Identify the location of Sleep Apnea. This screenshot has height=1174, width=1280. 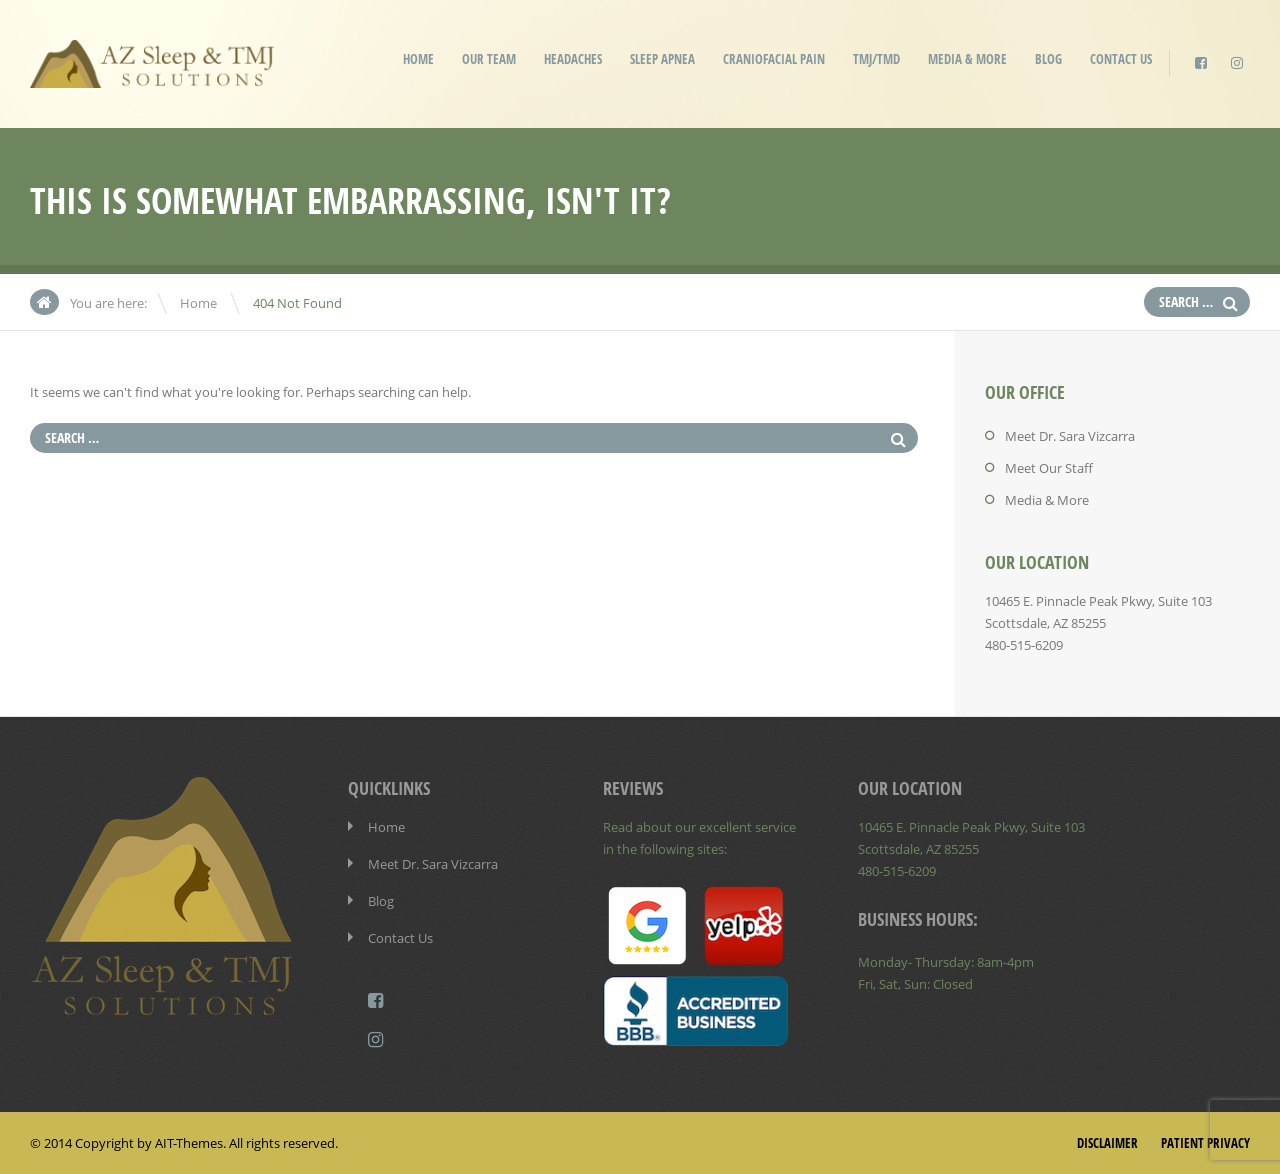
(662, 59).